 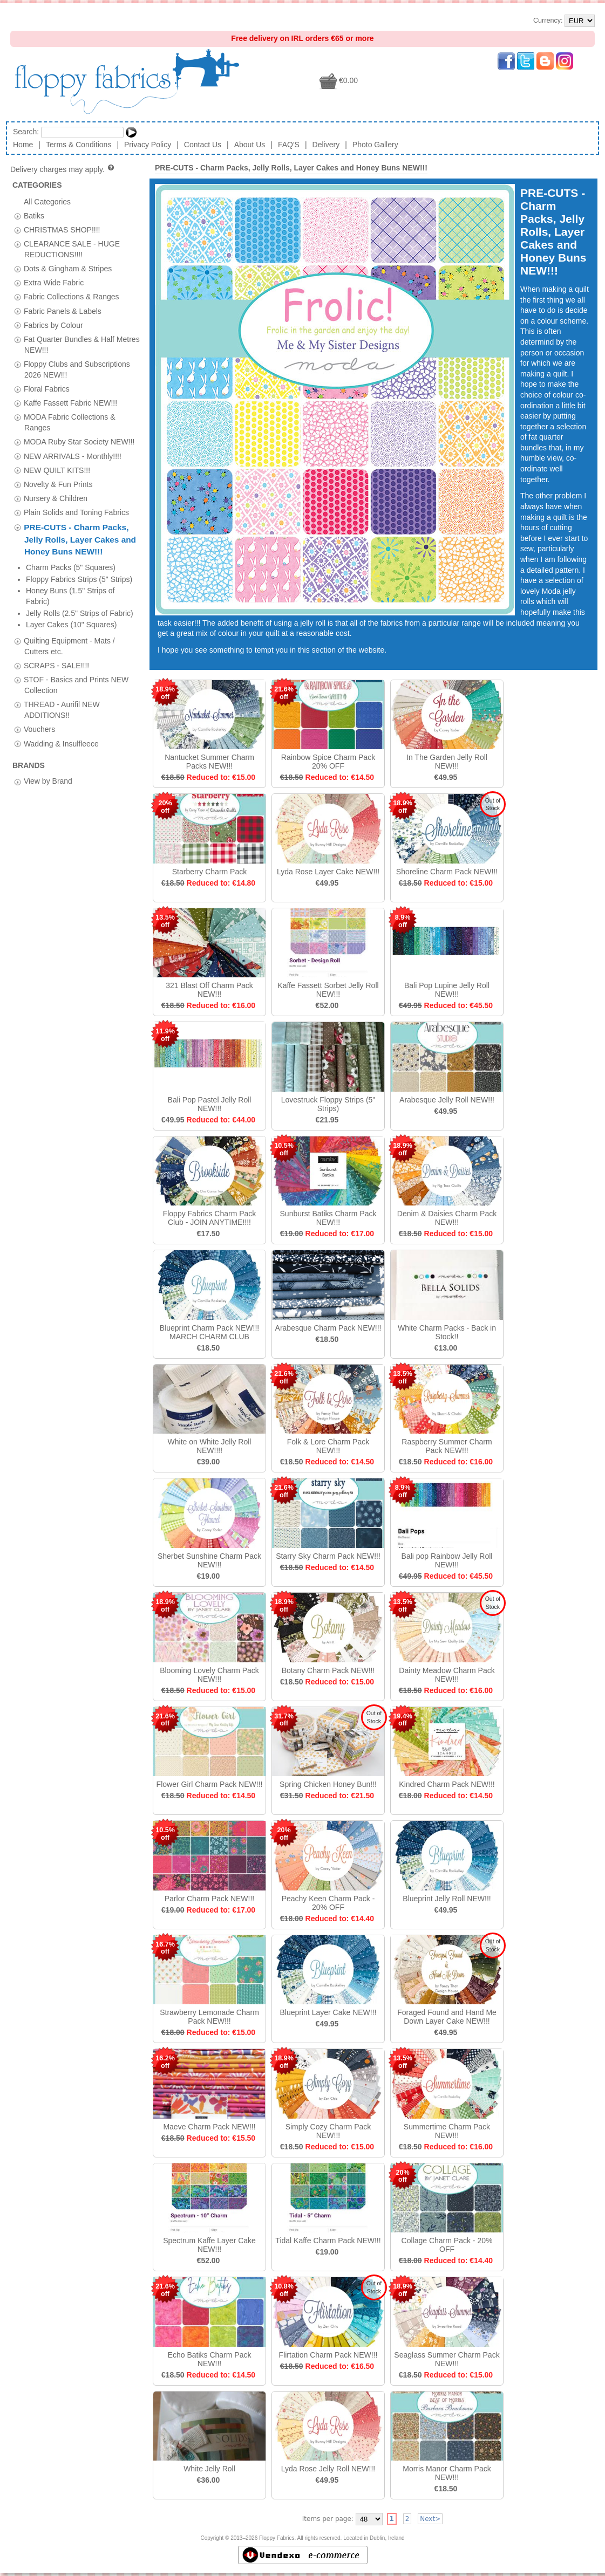 I want to click on Kaffe Fassett Sorbet Jelly Roll NEW!!!, so click(x=327, y=989).